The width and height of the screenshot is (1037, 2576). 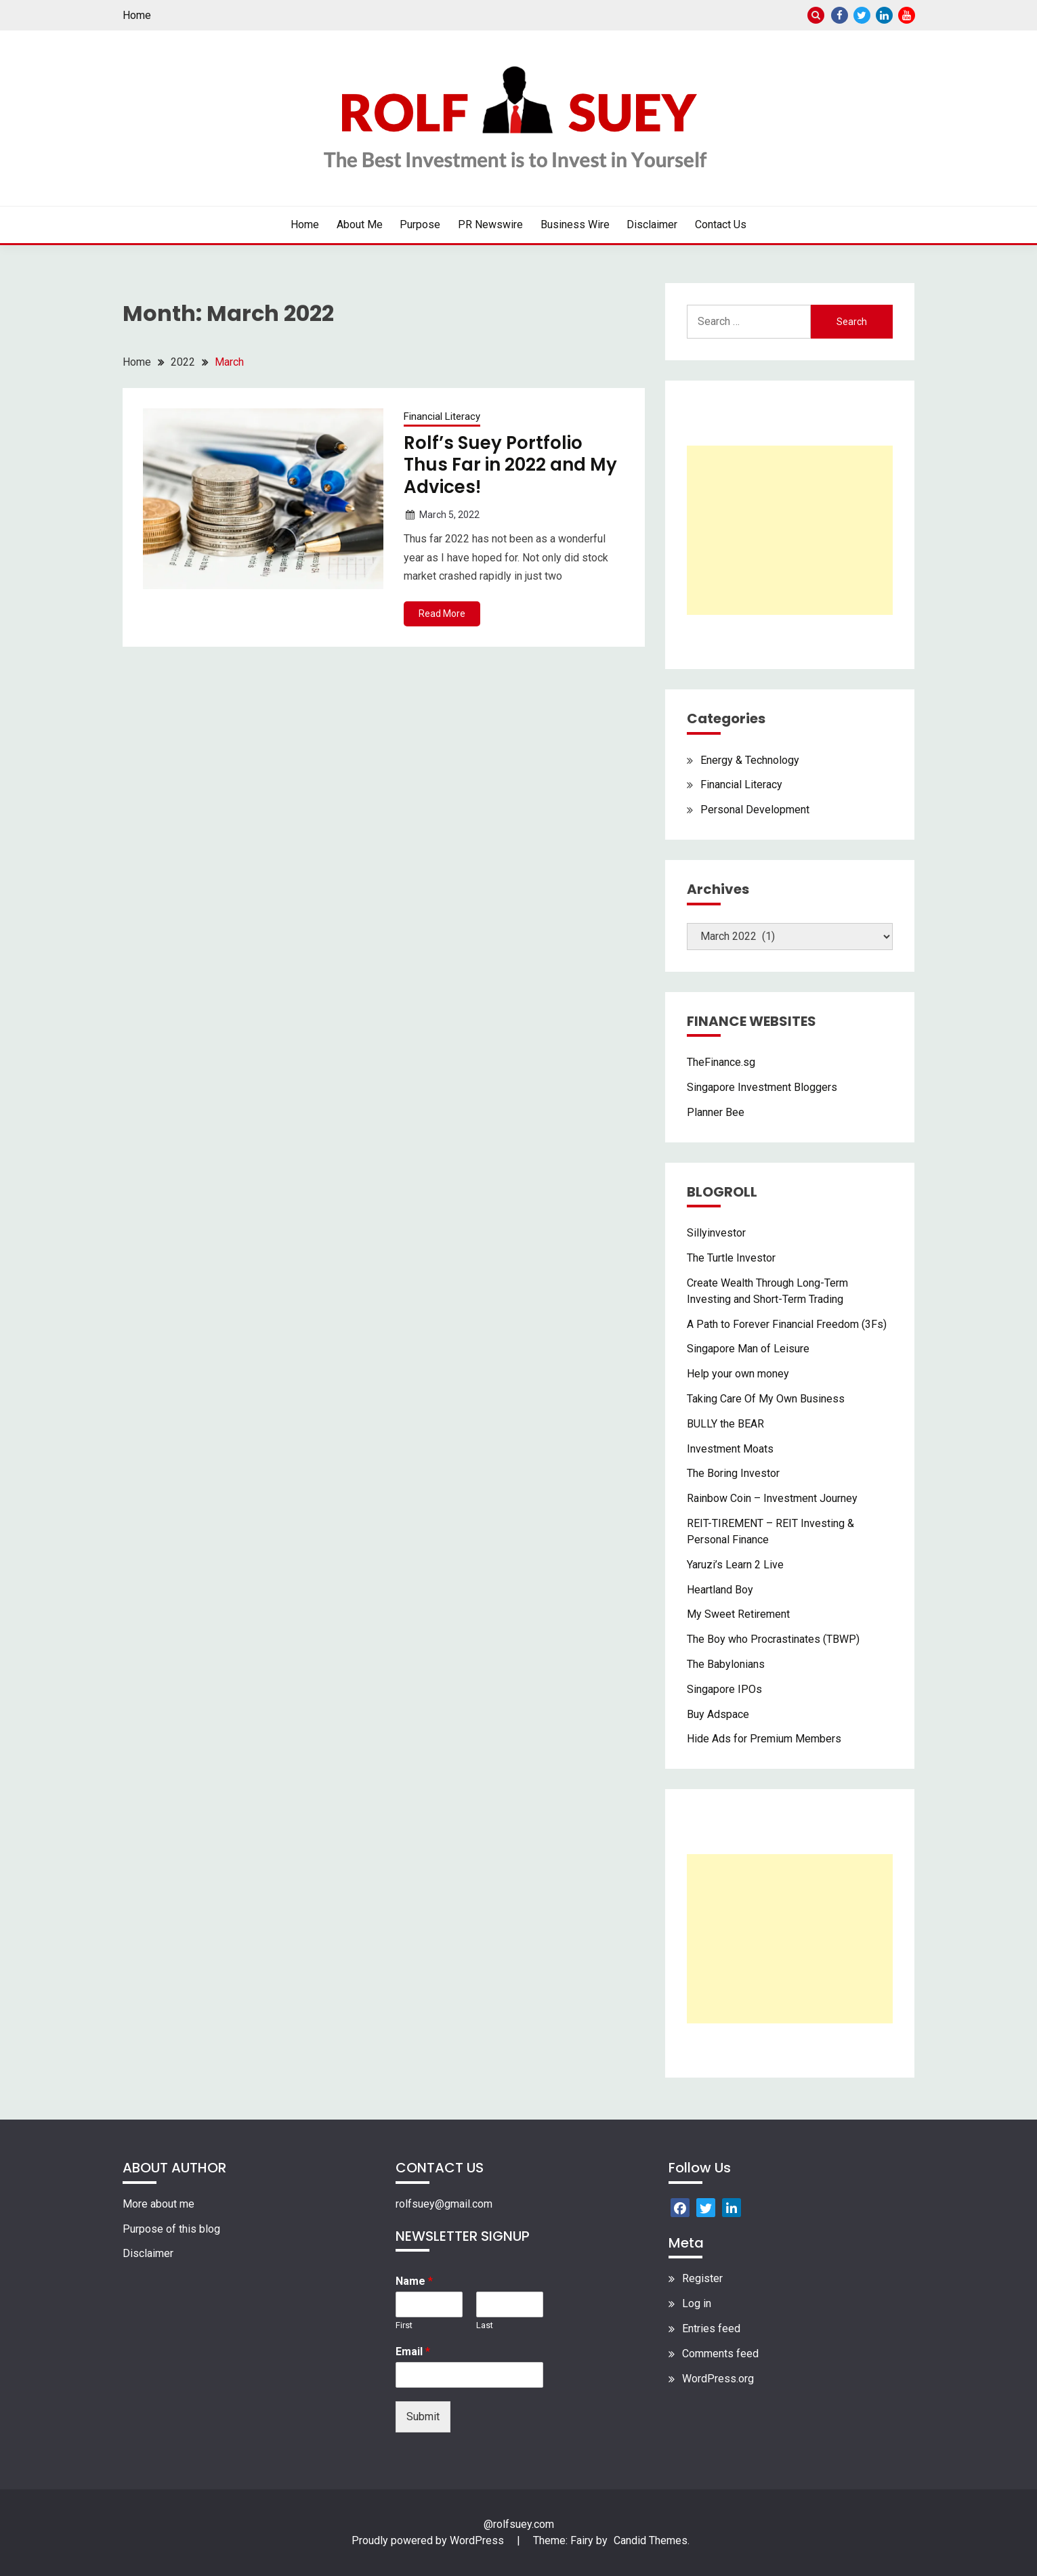 I want to click on Energy & Technology, so click(x=749, y=760).